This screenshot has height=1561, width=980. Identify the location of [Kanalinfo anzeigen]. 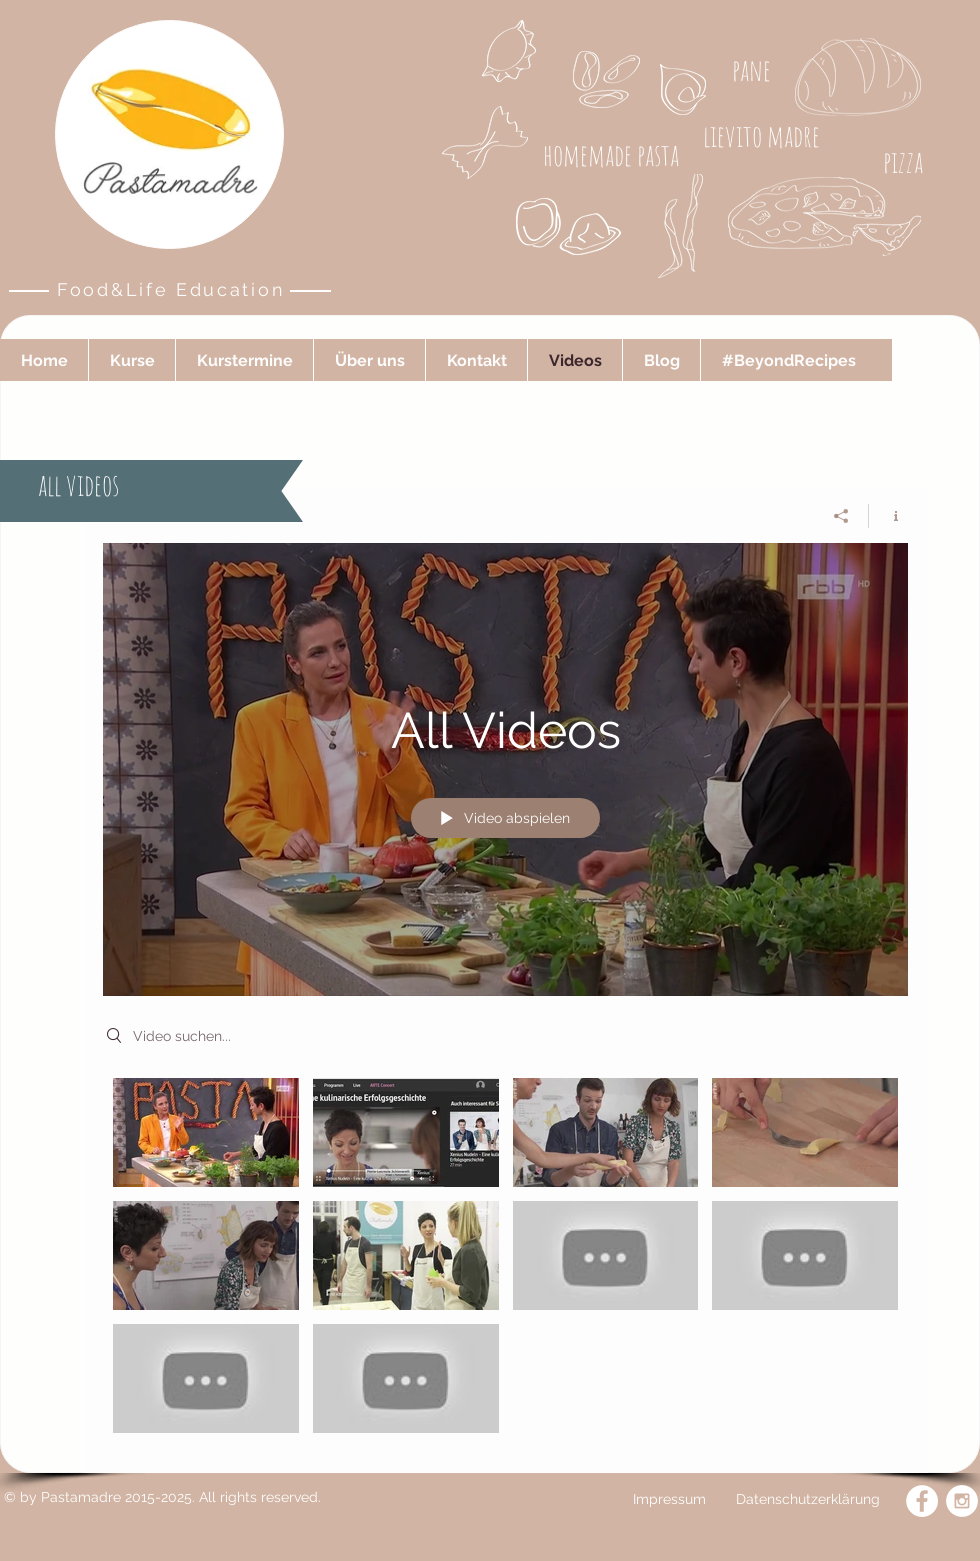
(888, 516).